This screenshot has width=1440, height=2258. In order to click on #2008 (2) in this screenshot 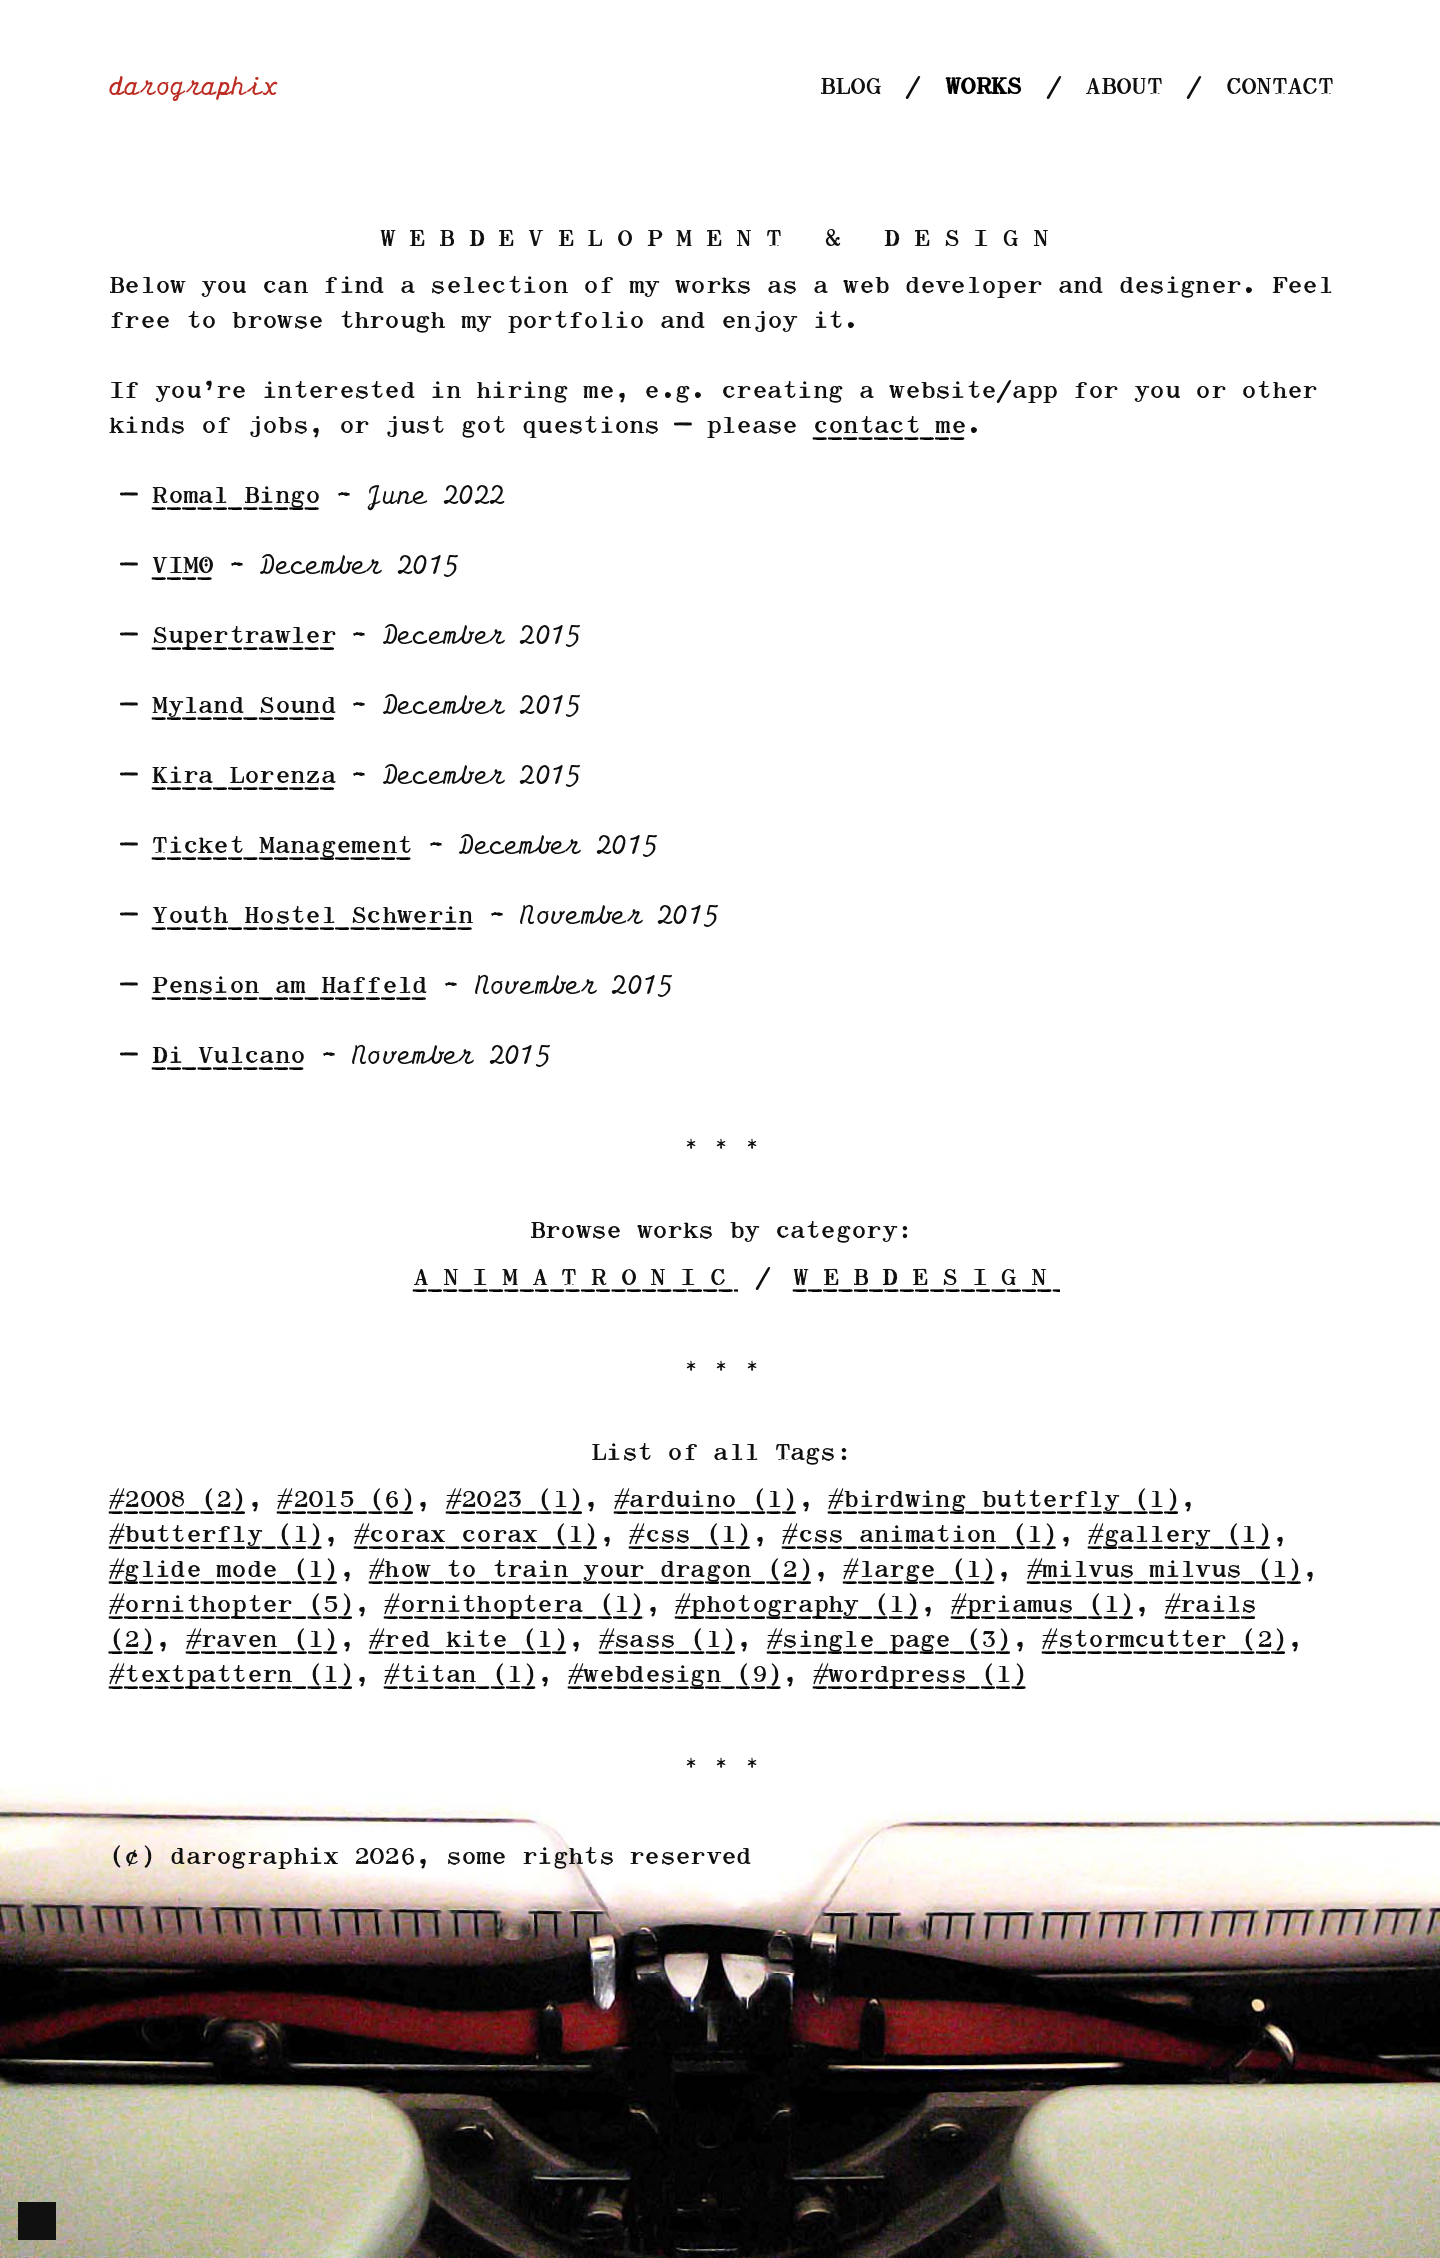, I will do `click(177, 1500)`.